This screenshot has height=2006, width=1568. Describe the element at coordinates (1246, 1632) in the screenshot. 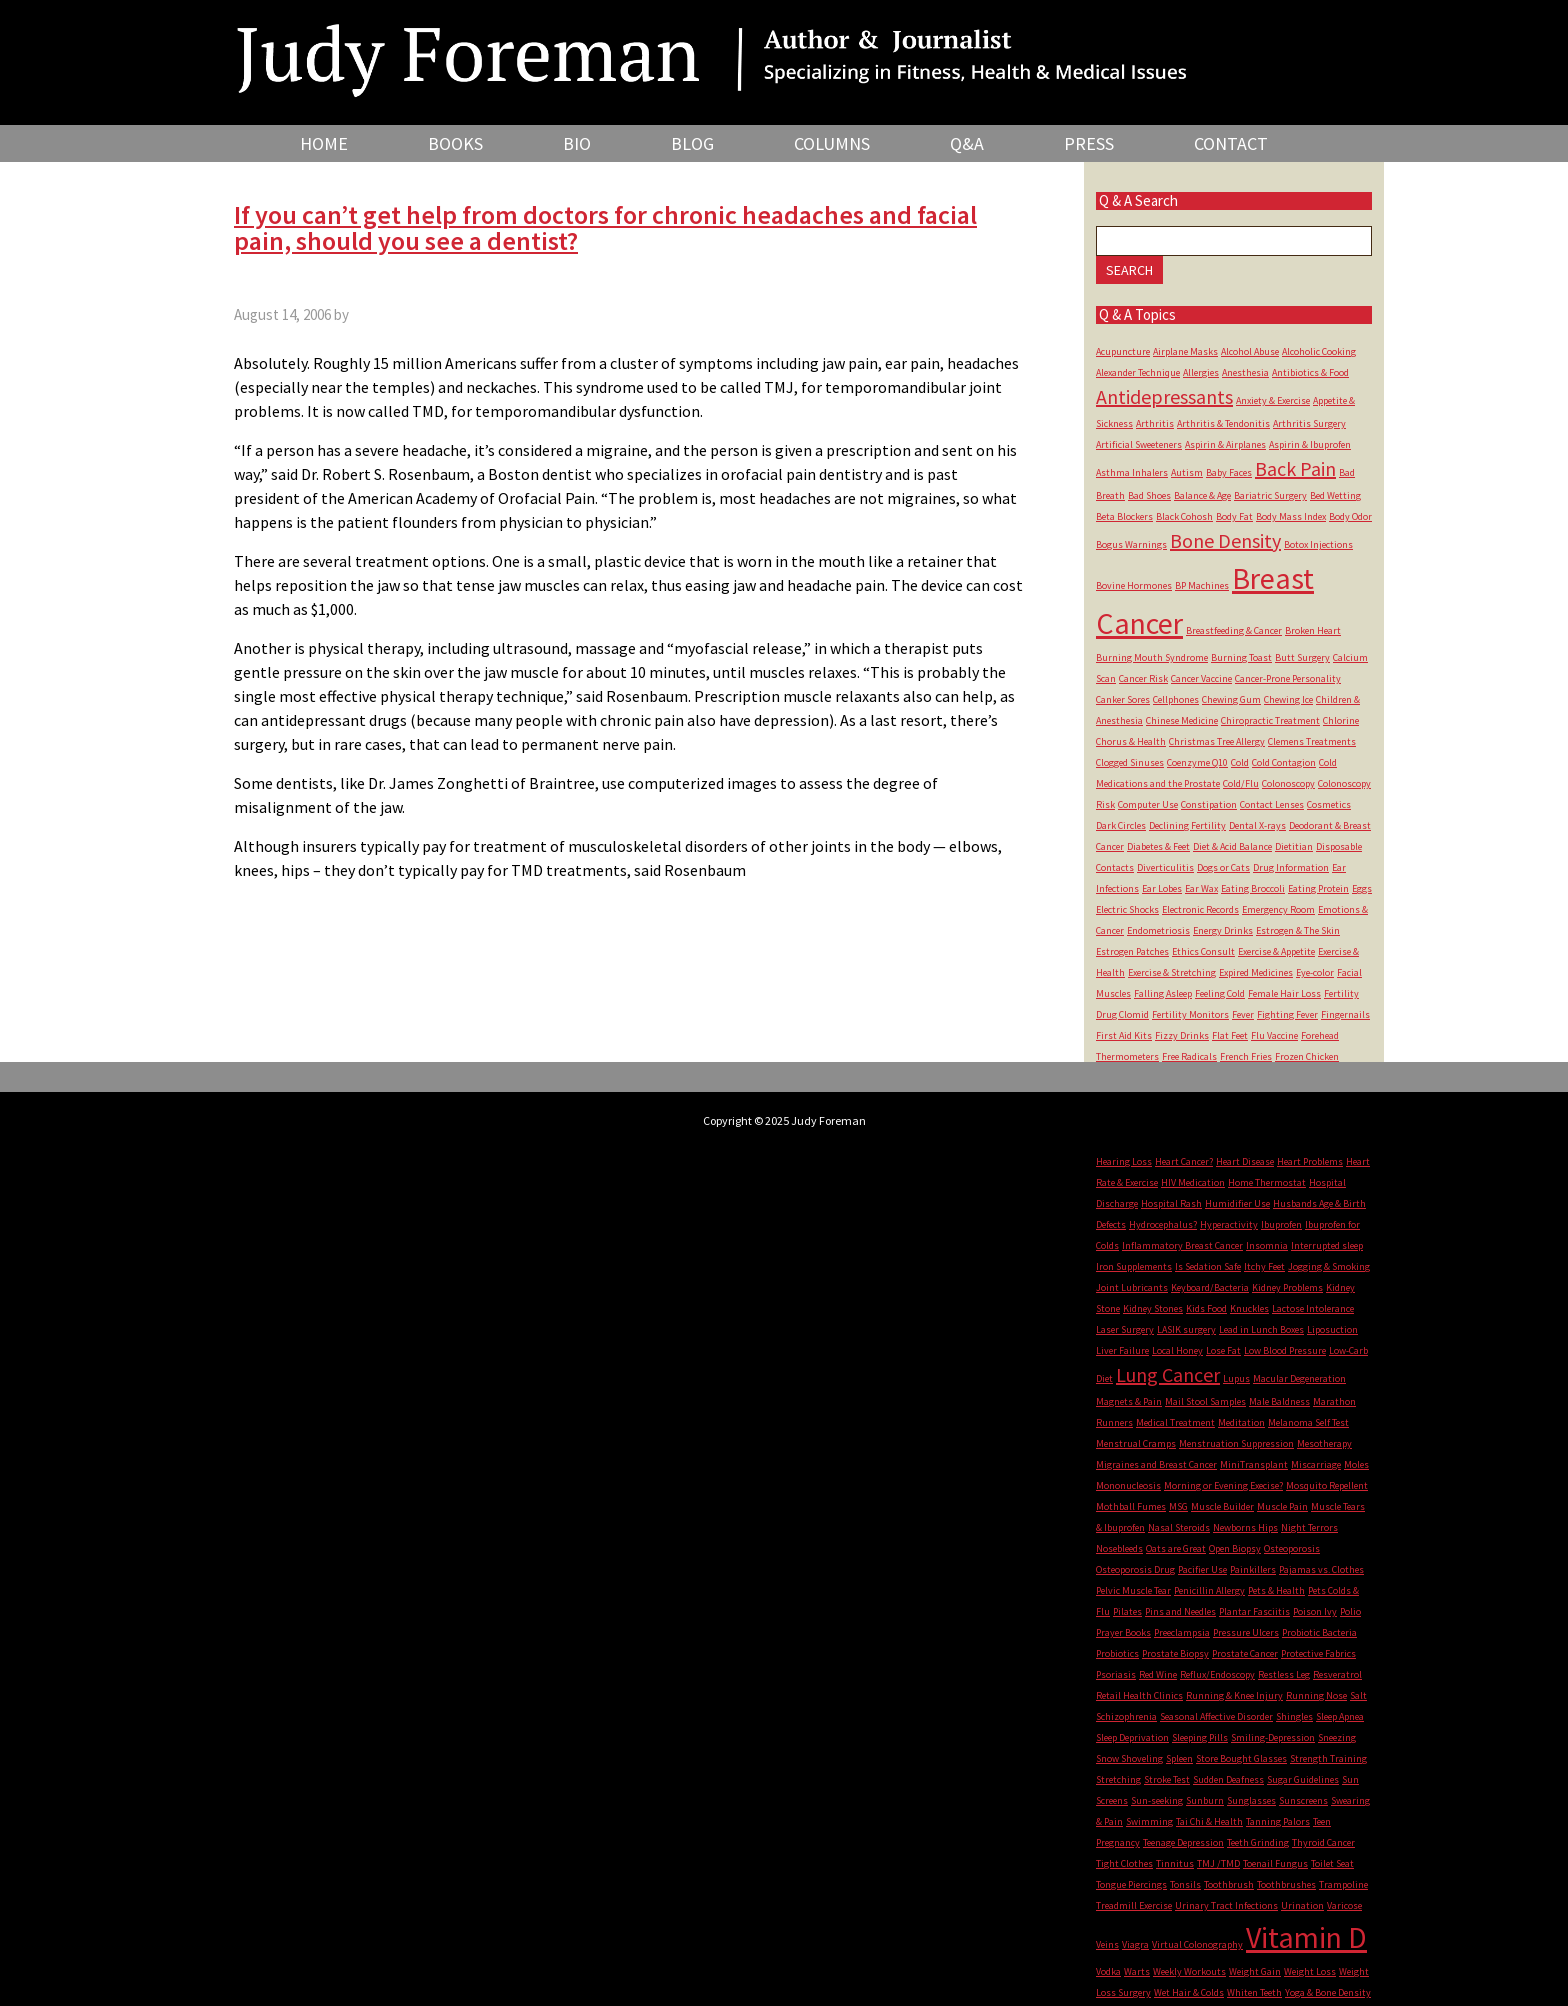

I see `Pressure Ulcers` at that location.